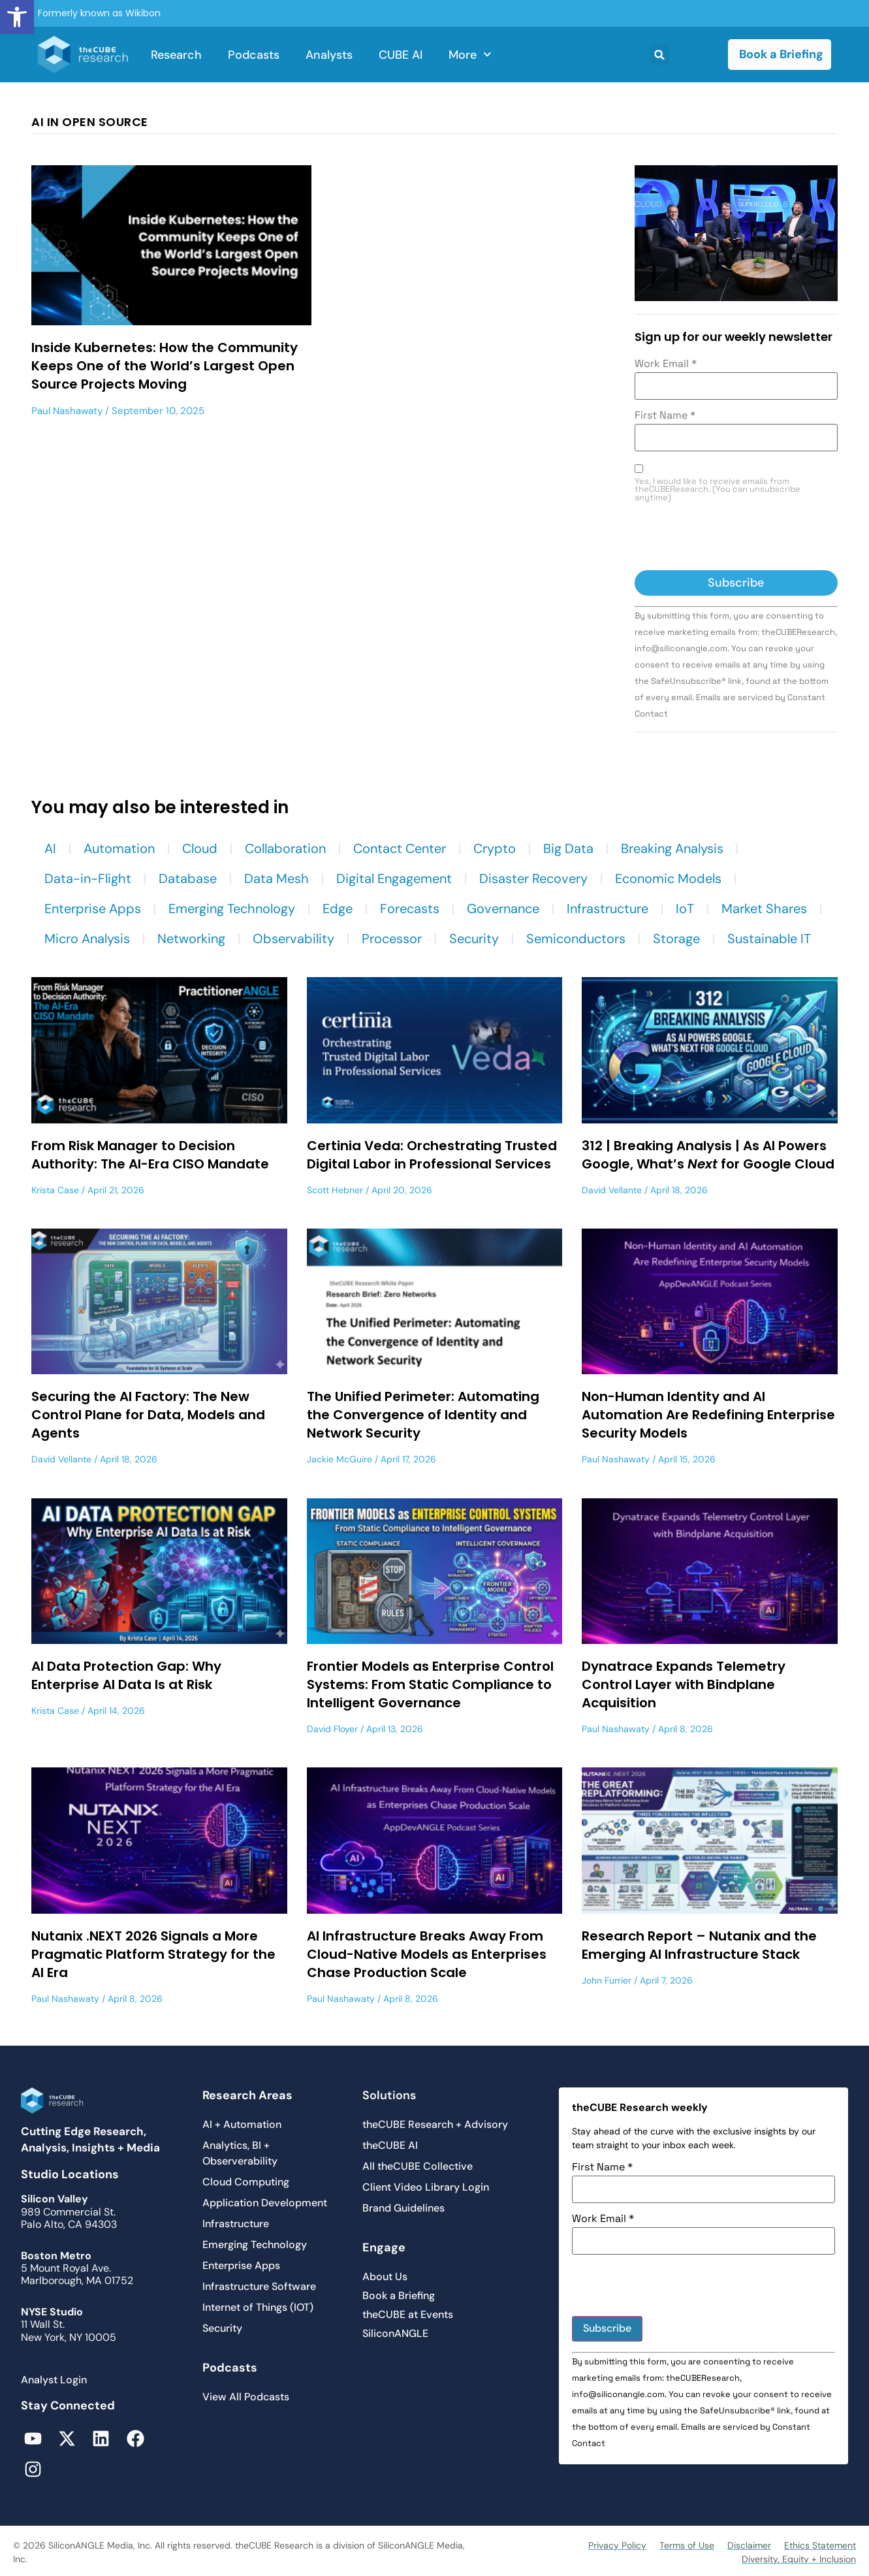 The height and width of the screenshot is (2576, 869). What do you see at coordinates (87, 938) in the screenshot?
I see `Micro Analysis` at bounding box center [87, 938].